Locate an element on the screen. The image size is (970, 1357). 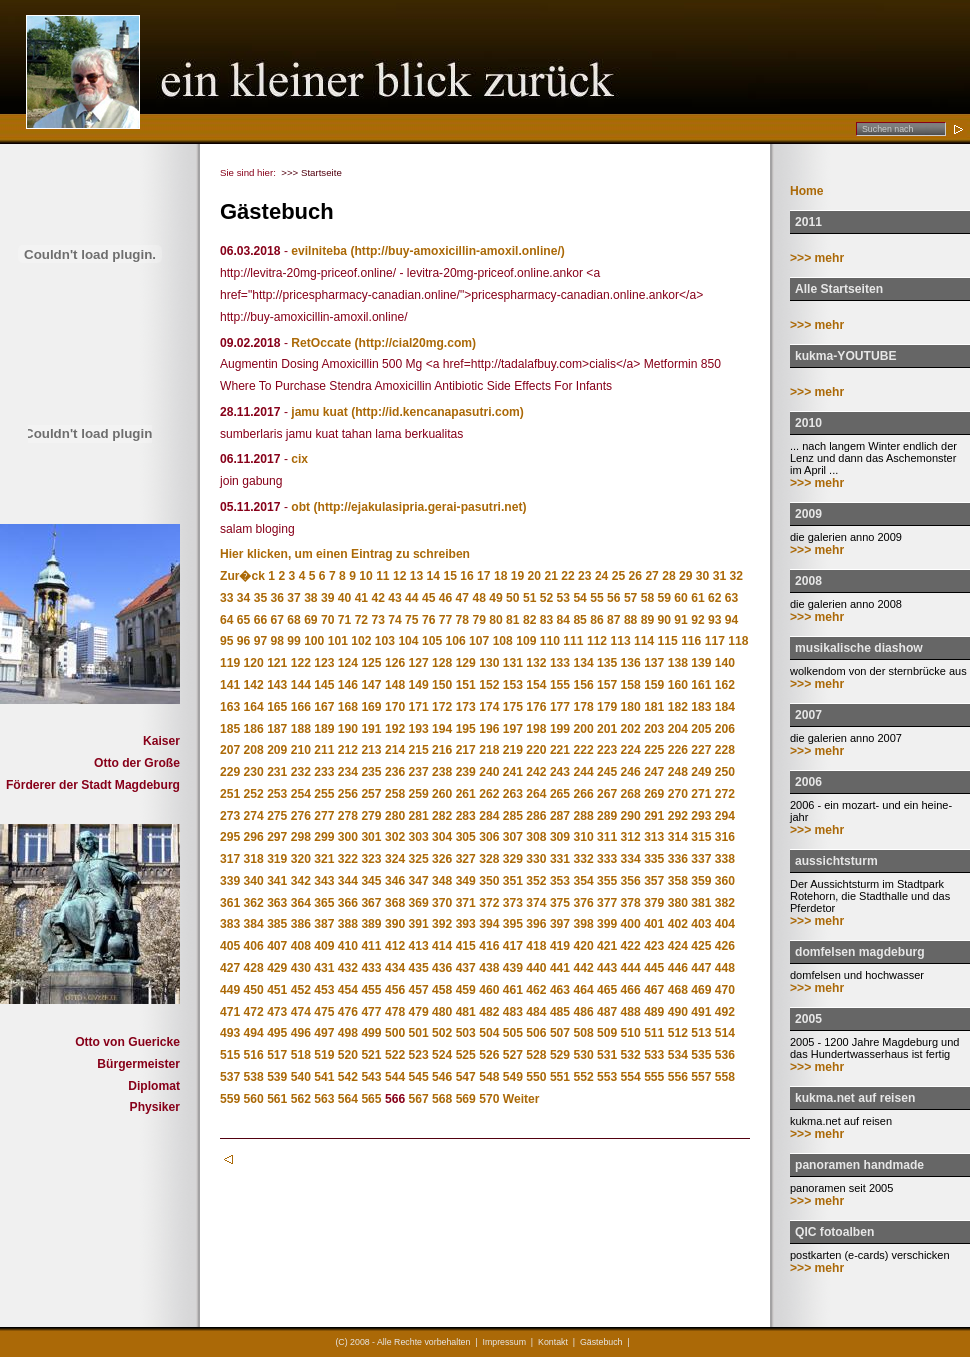
57 is located at coordinates (630, 598).